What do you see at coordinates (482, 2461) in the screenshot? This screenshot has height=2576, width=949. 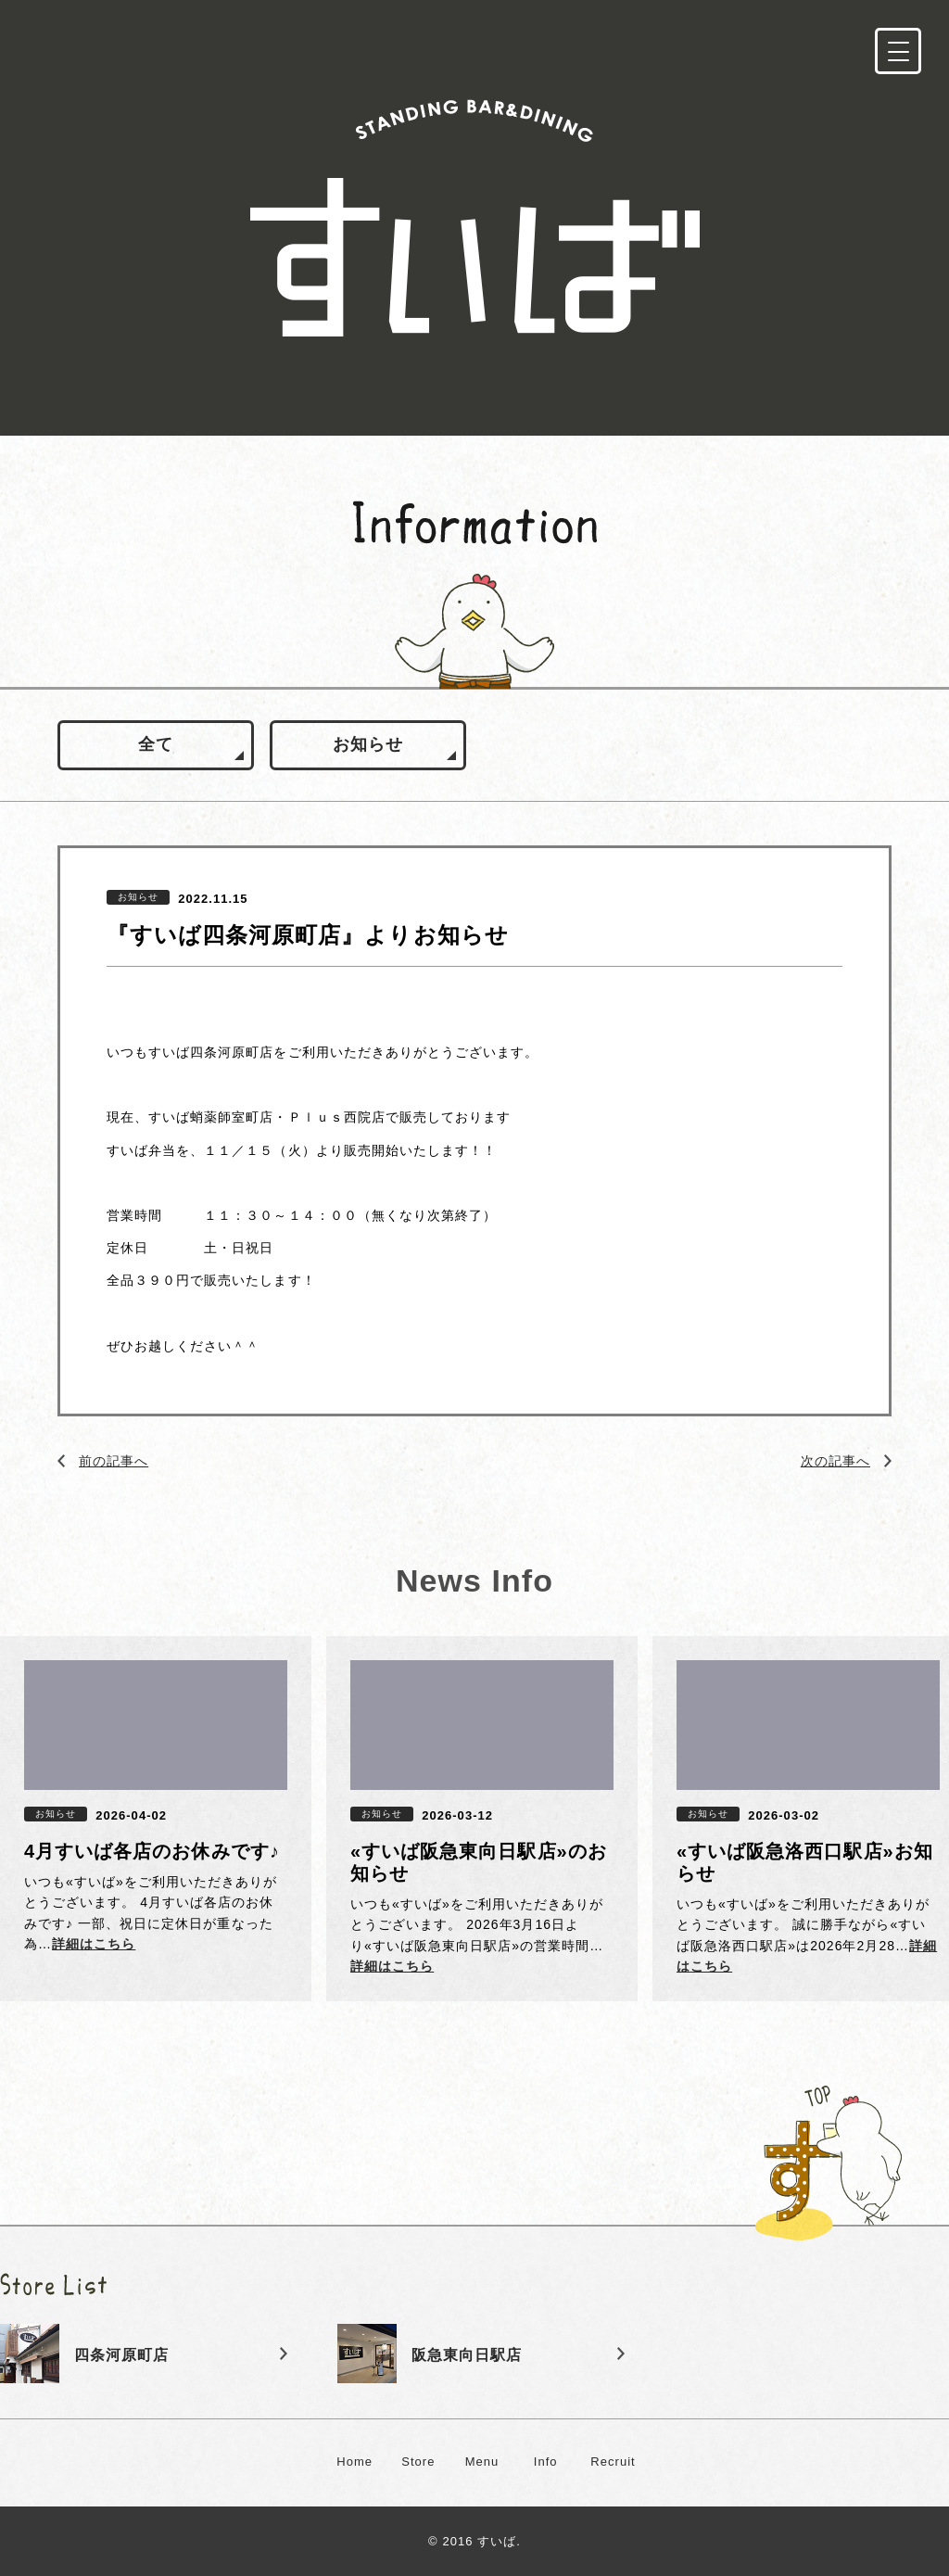 I see `Menu` at bounding box center [482, 2461].